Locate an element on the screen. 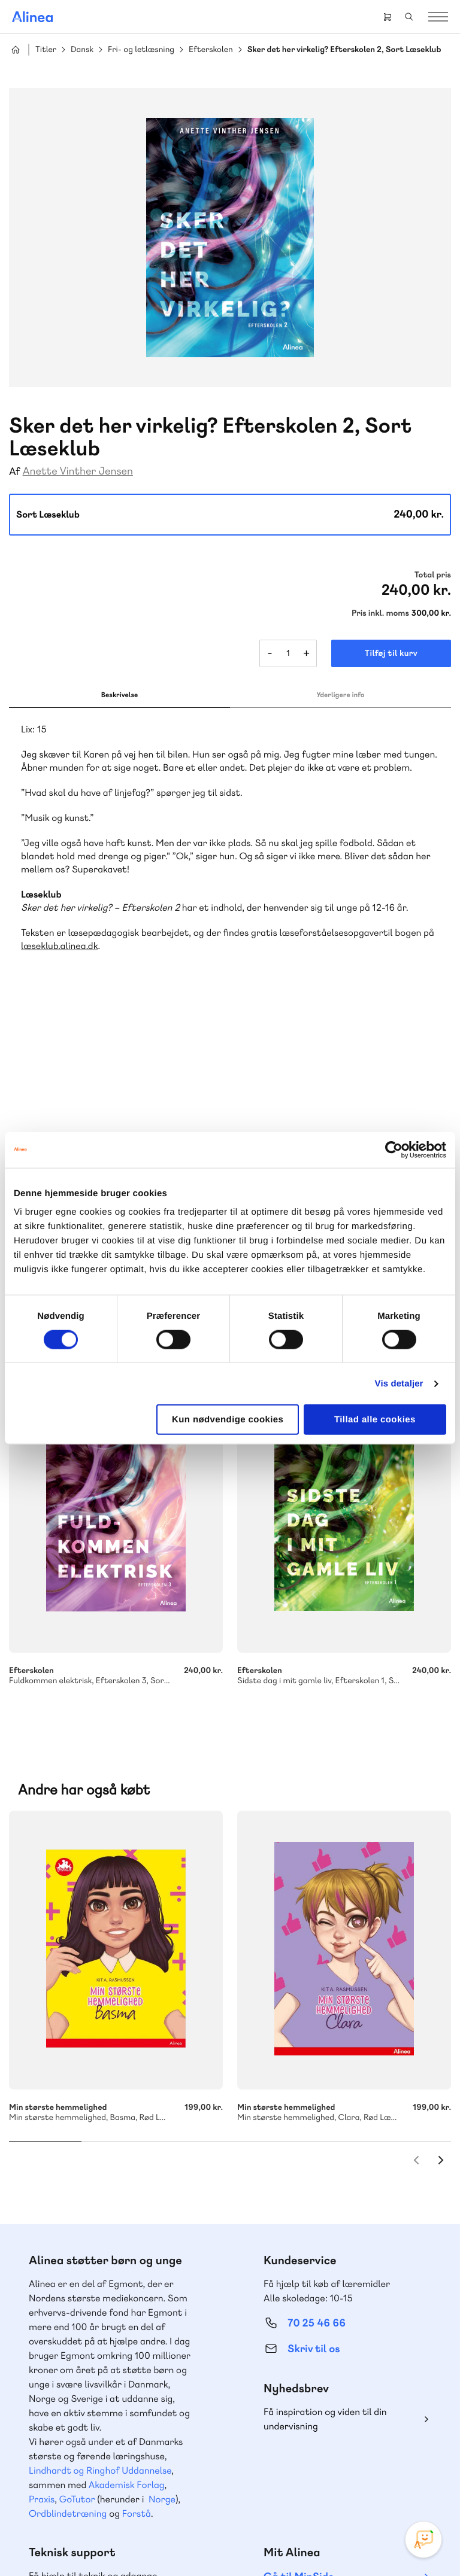 This screenshot has height=2576, width=460. Praxis is located at coordinates (42, 2203).